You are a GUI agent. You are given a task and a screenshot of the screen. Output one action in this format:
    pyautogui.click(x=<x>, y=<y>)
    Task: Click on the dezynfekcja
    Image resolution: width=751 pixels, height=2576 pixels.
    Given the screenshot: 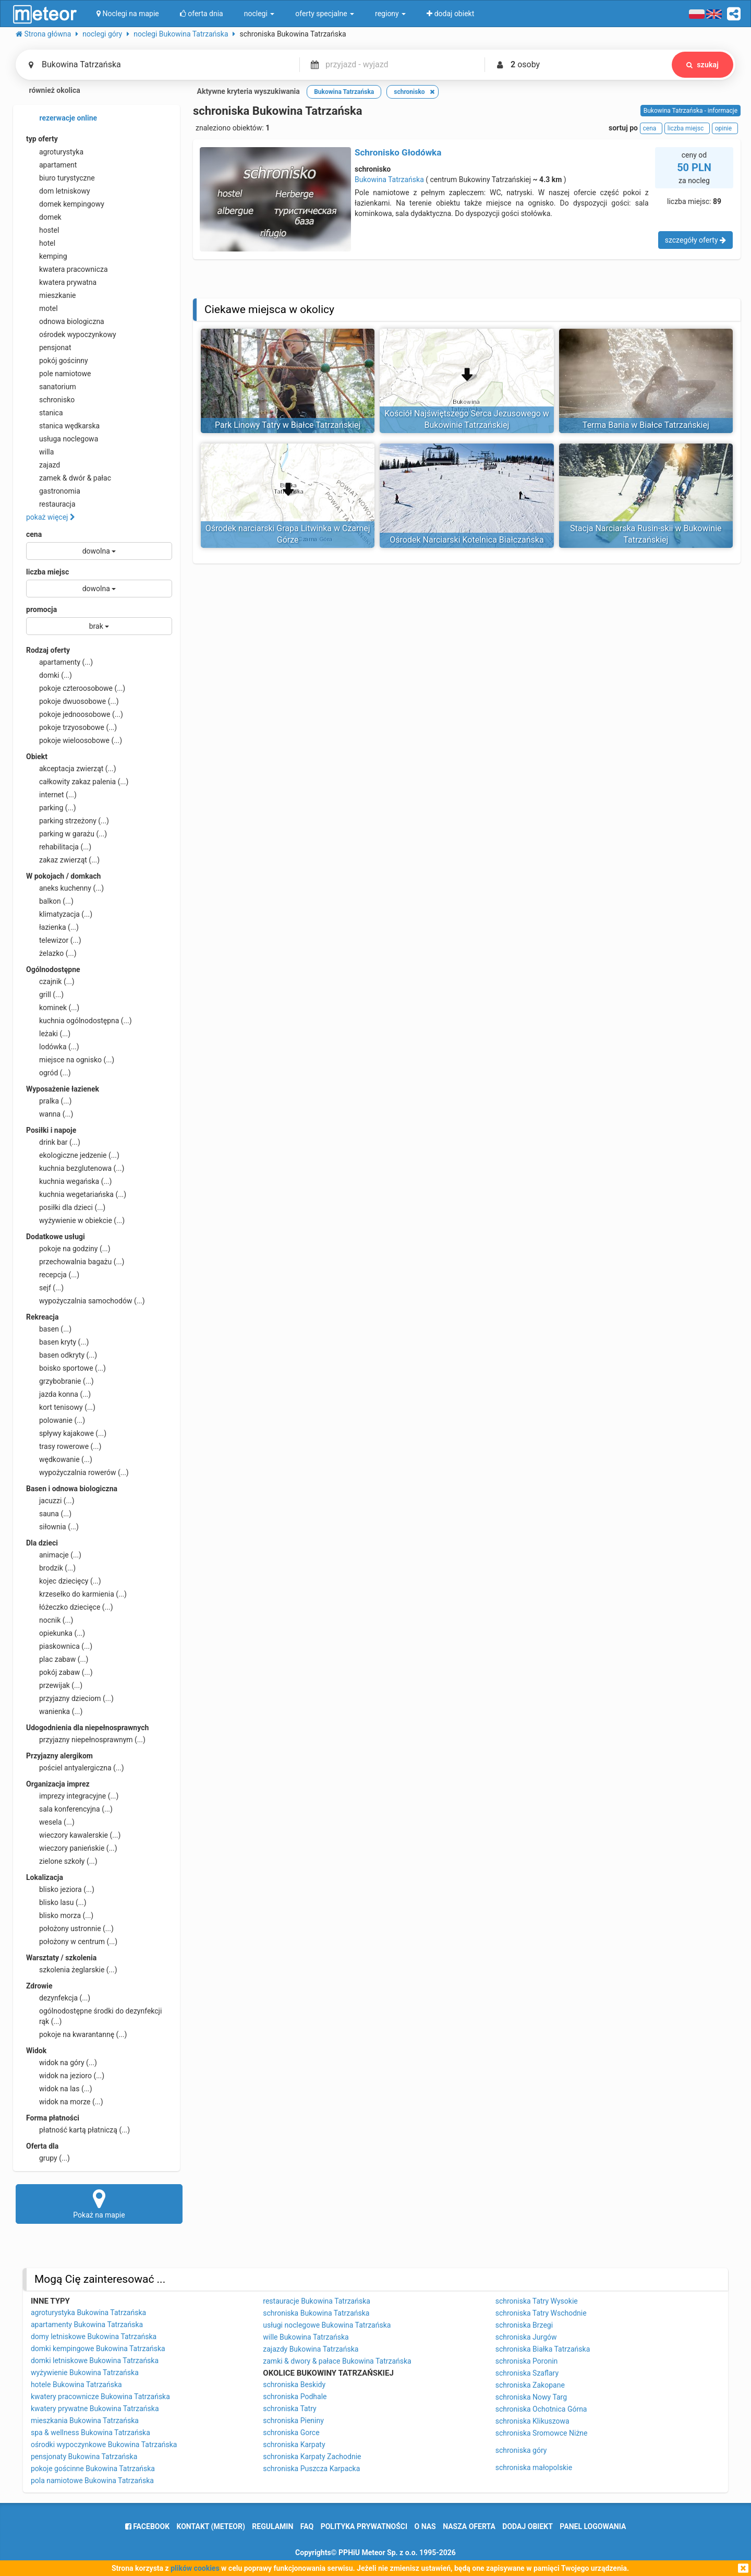 What is the action you would take?
    pyautogui.click(x=58, y=1998)
    